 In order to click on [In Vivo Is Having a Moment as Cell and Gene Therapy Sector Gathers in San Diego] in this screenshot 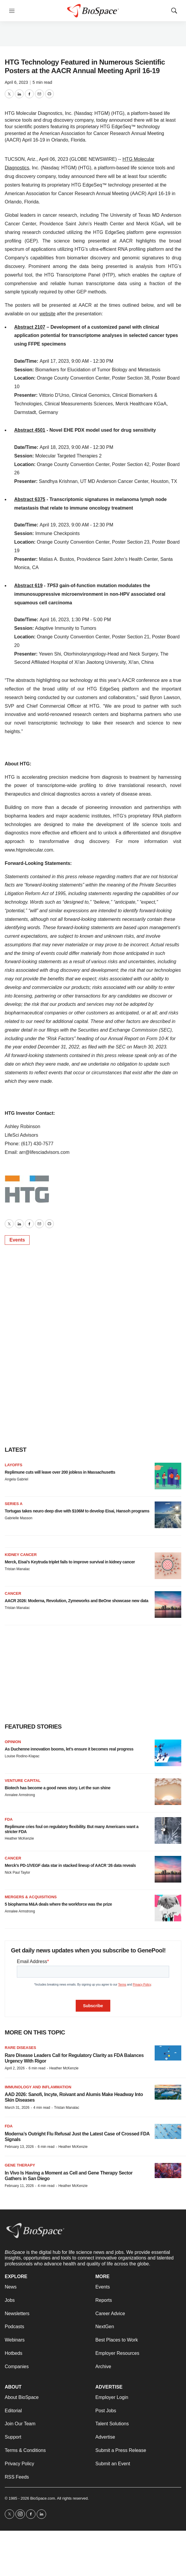, I will do `click(168, 2170)`.